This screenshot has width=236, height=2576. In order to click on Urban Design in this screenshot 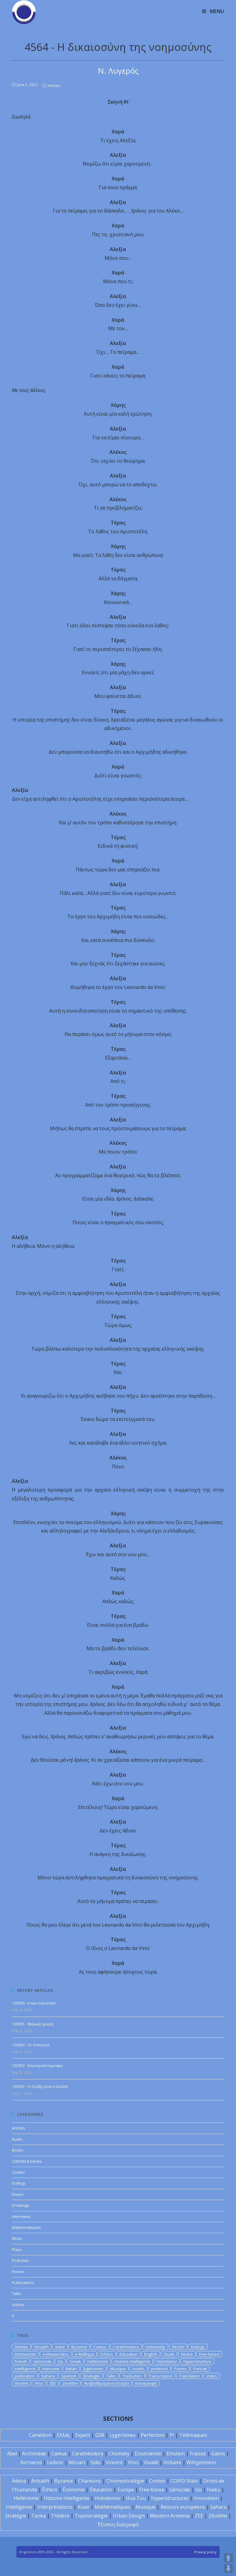, I will do `click(129, 2515)`.